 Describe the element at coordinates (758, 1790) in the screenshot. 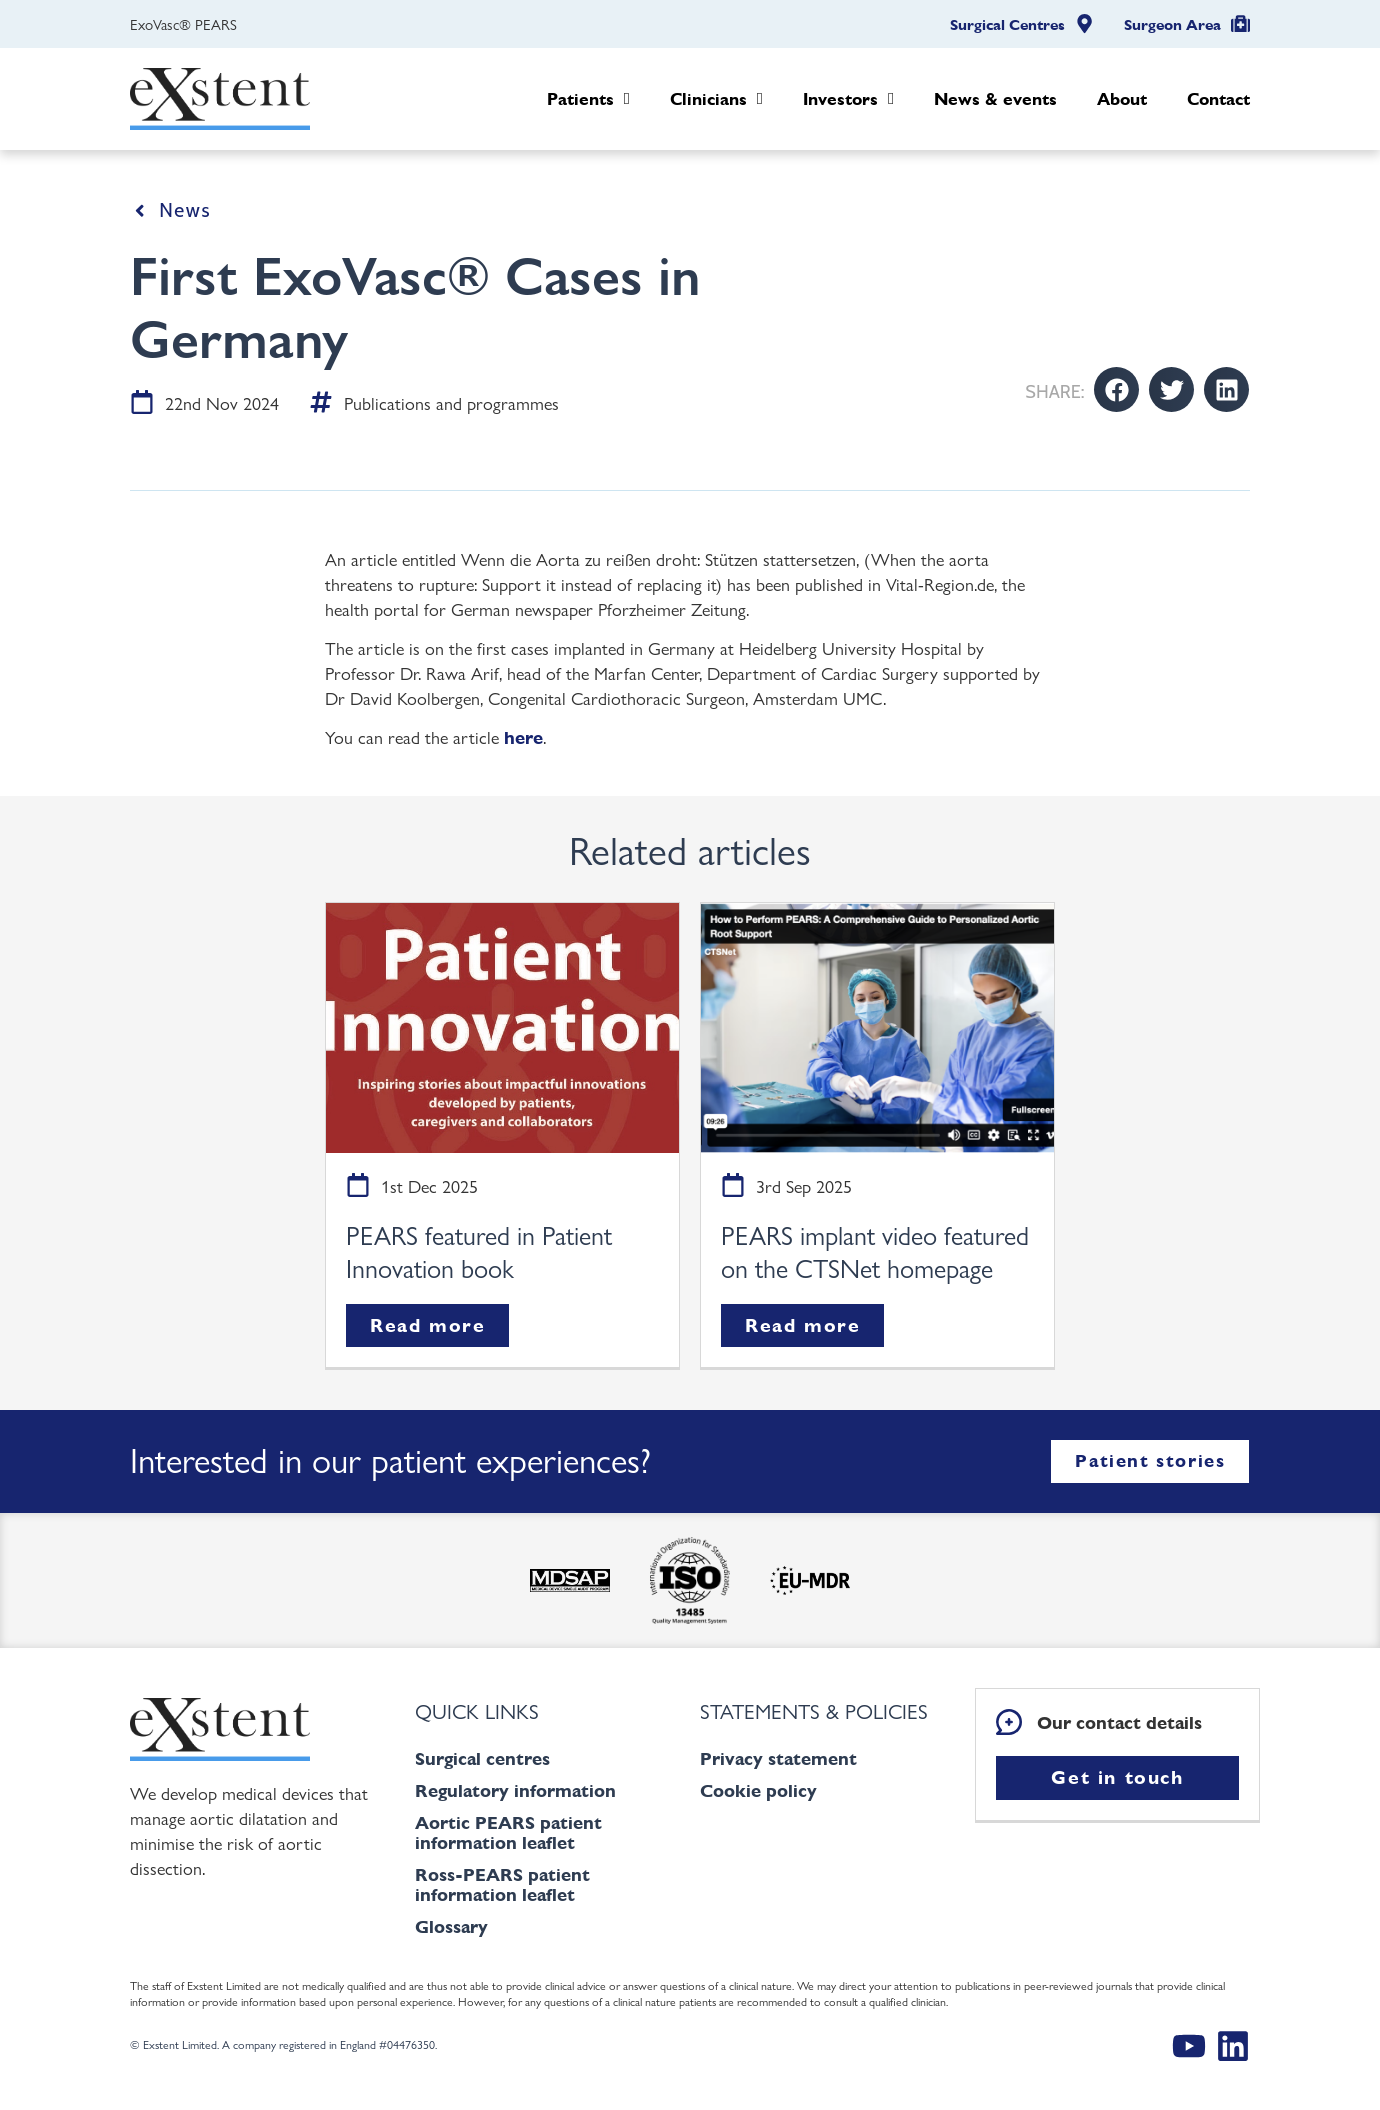

I see `Cookie policy` at that location.